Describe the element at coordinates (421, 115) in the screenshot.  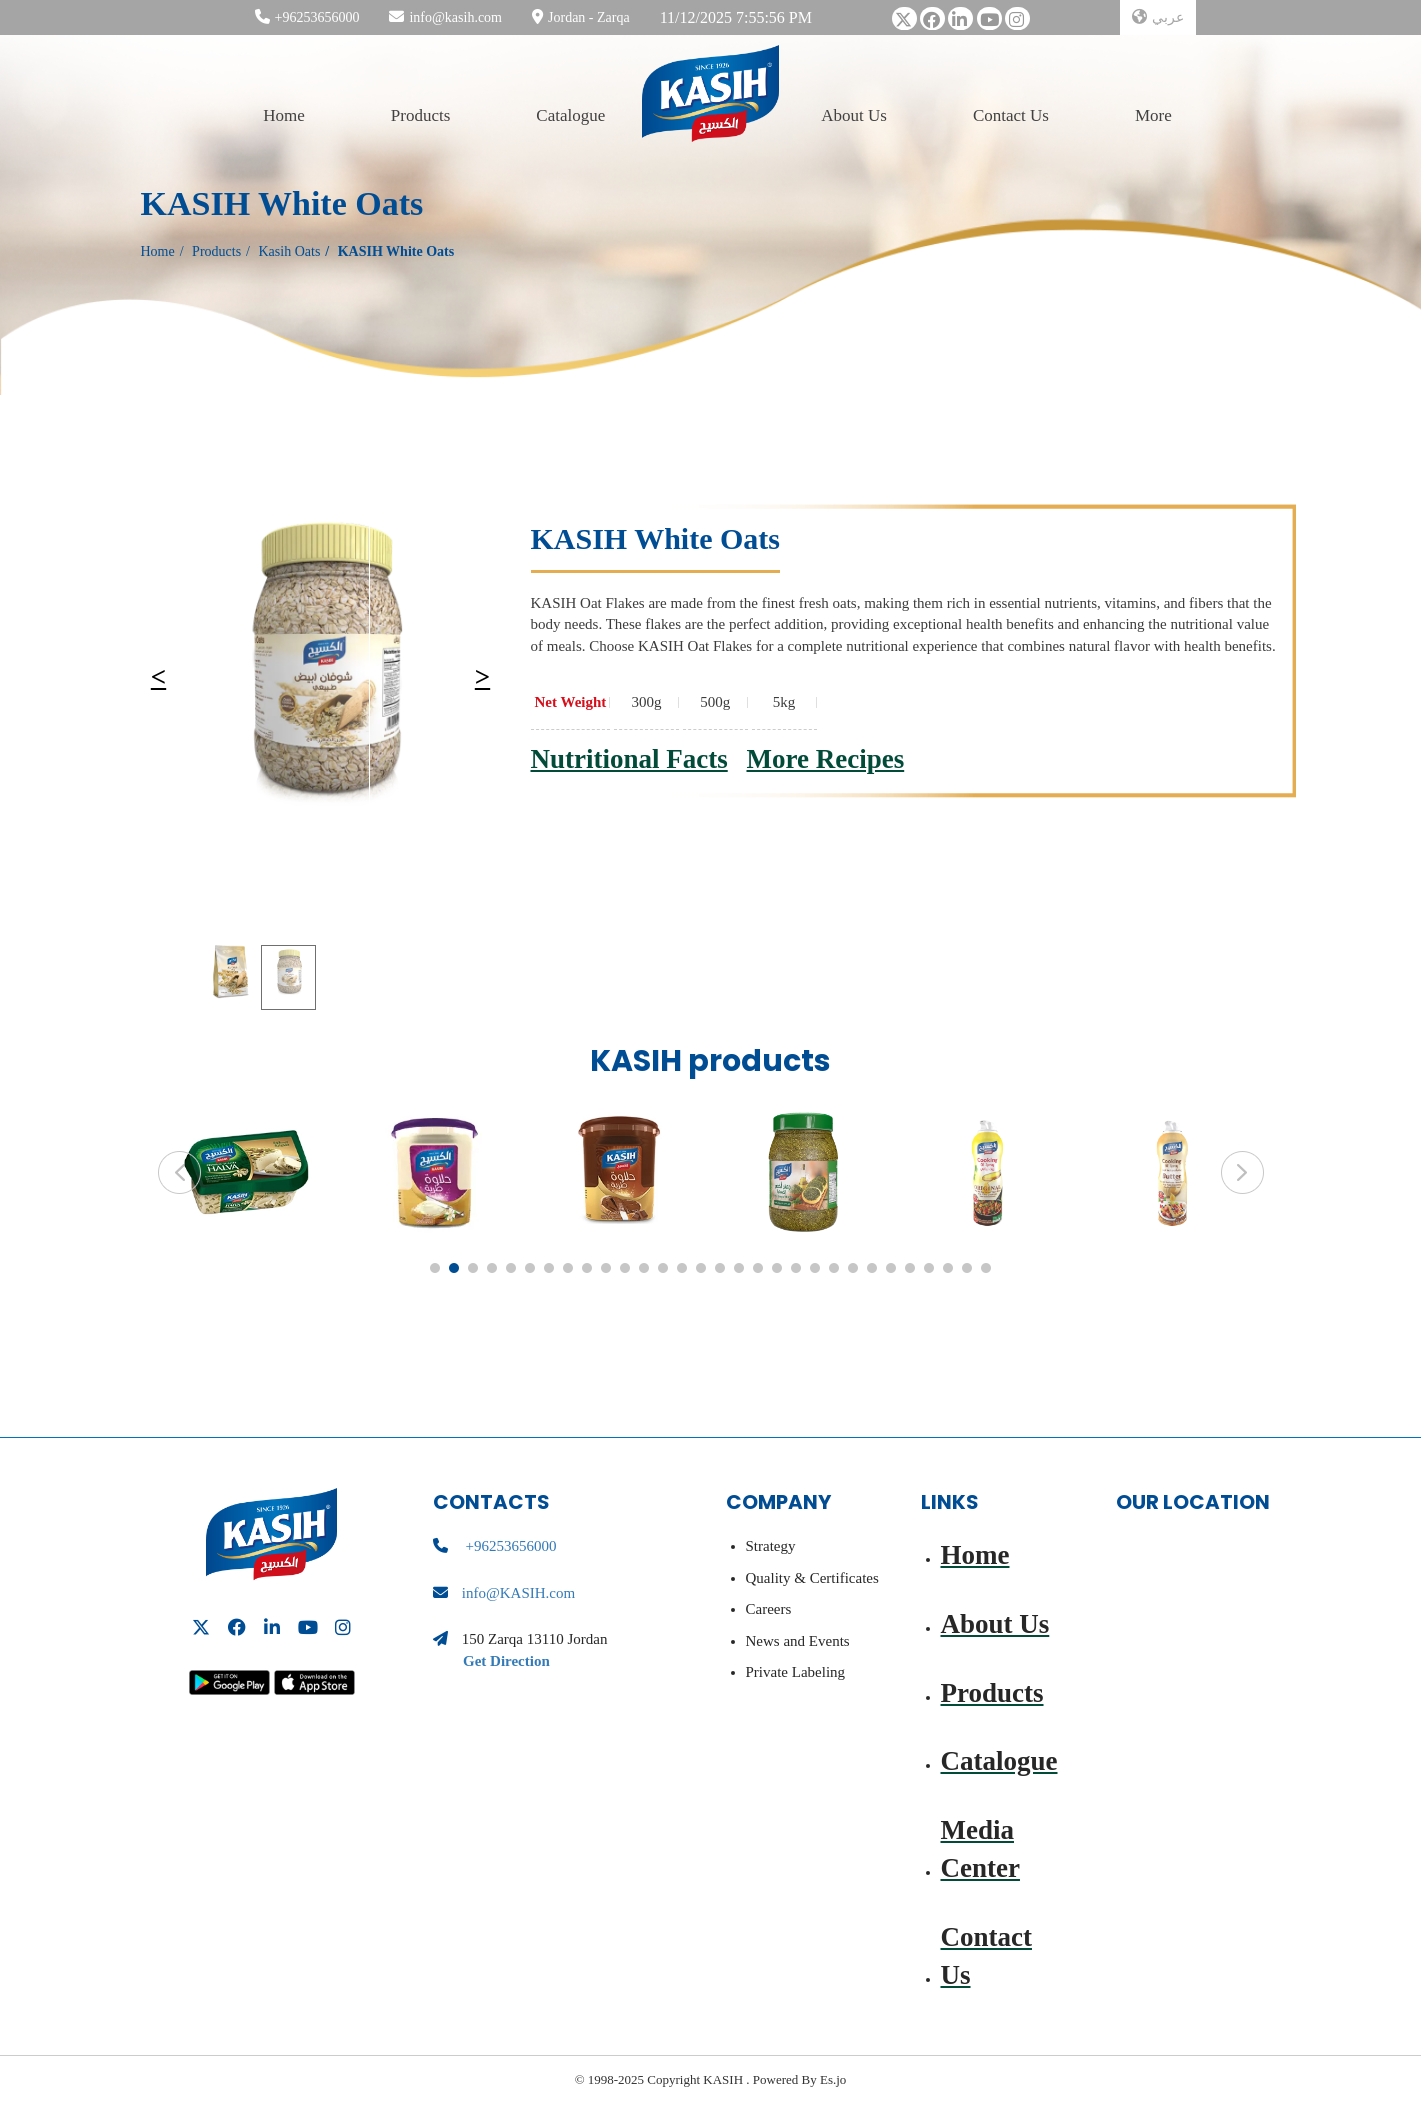
I see `Products` at that location.